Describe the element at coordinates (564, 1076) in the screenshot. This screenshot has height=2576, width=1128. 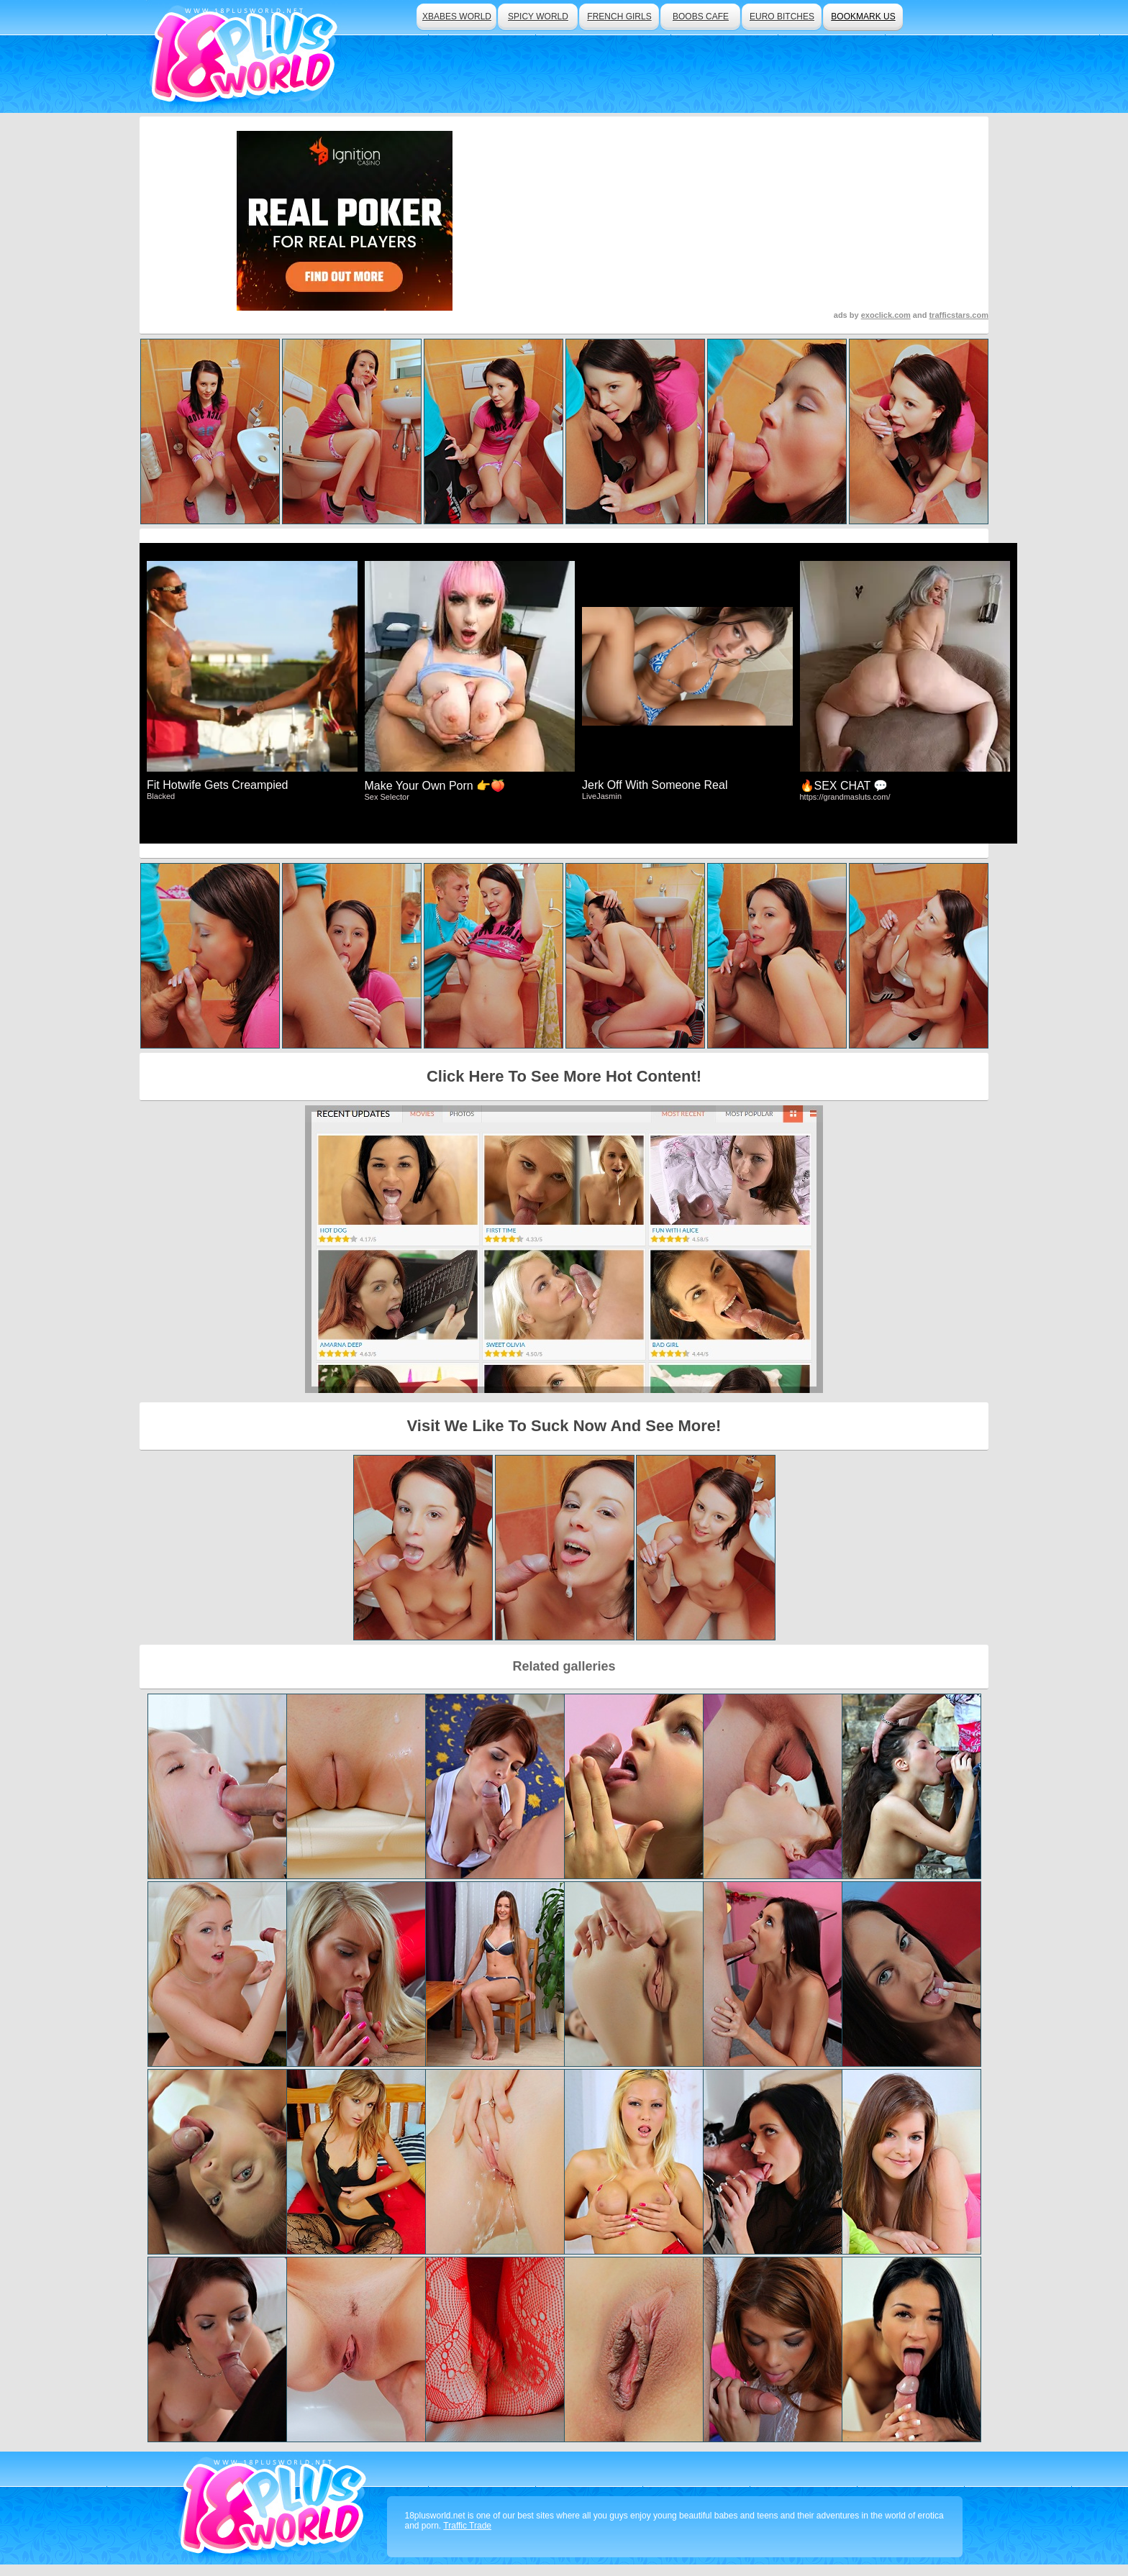
I see `Click Here To See More Hot Content!` at that location.